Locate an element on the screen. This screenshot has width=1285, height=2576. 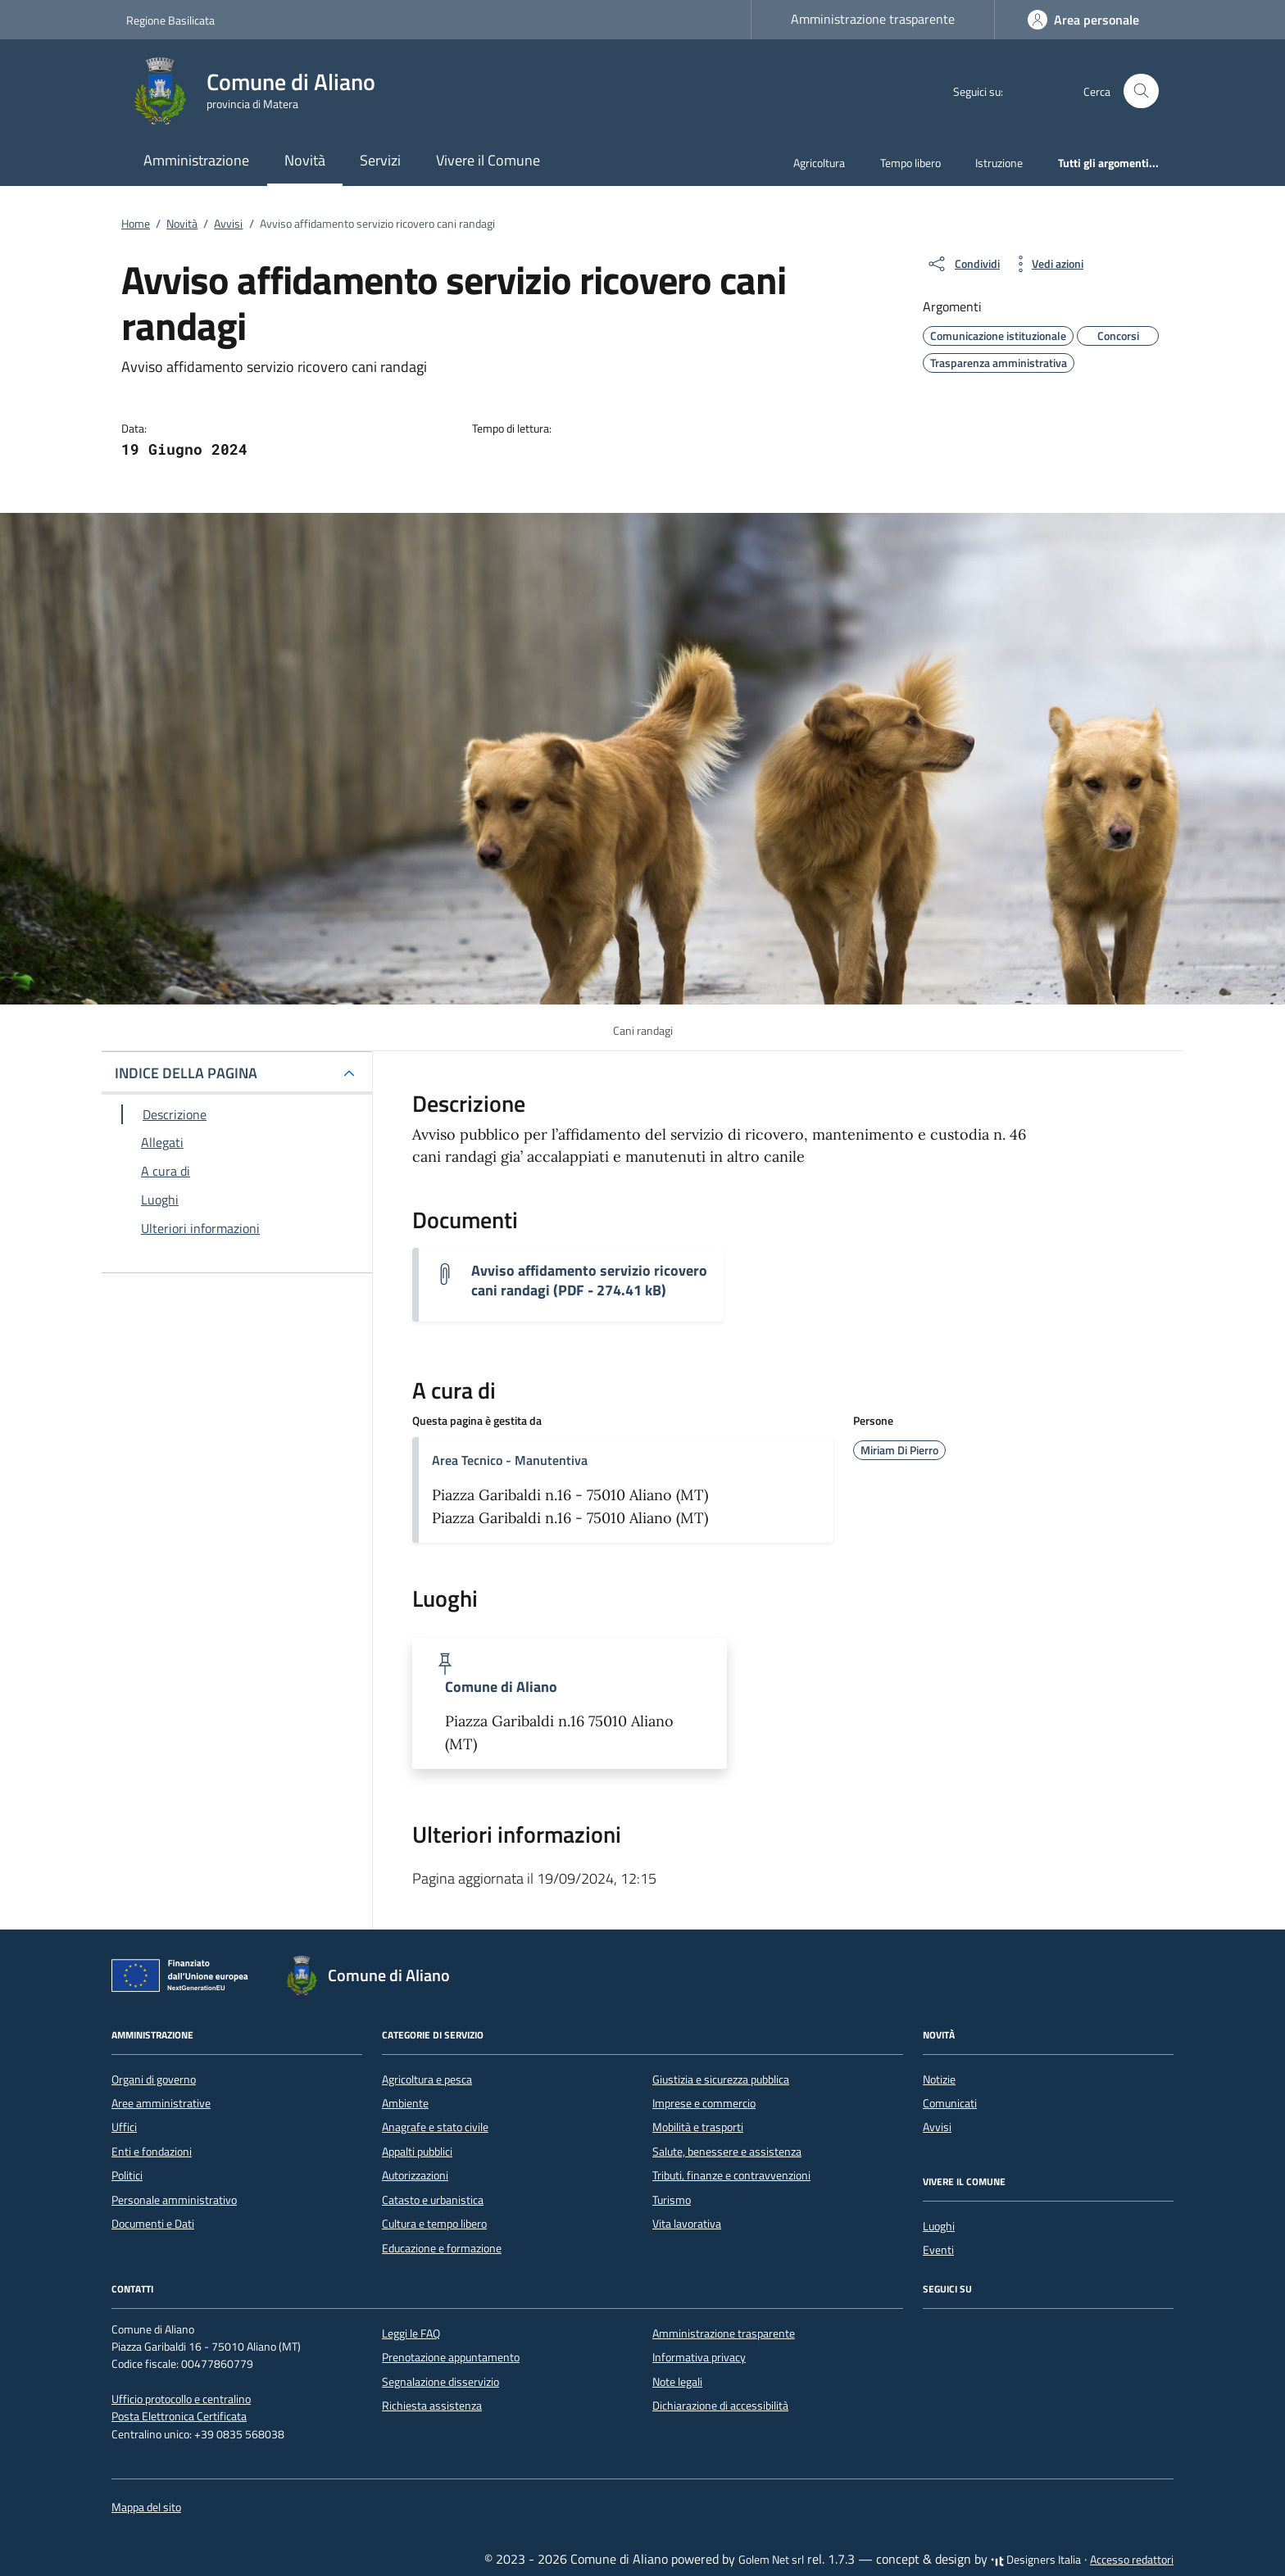
Novità is located at coordinates (304, 160).